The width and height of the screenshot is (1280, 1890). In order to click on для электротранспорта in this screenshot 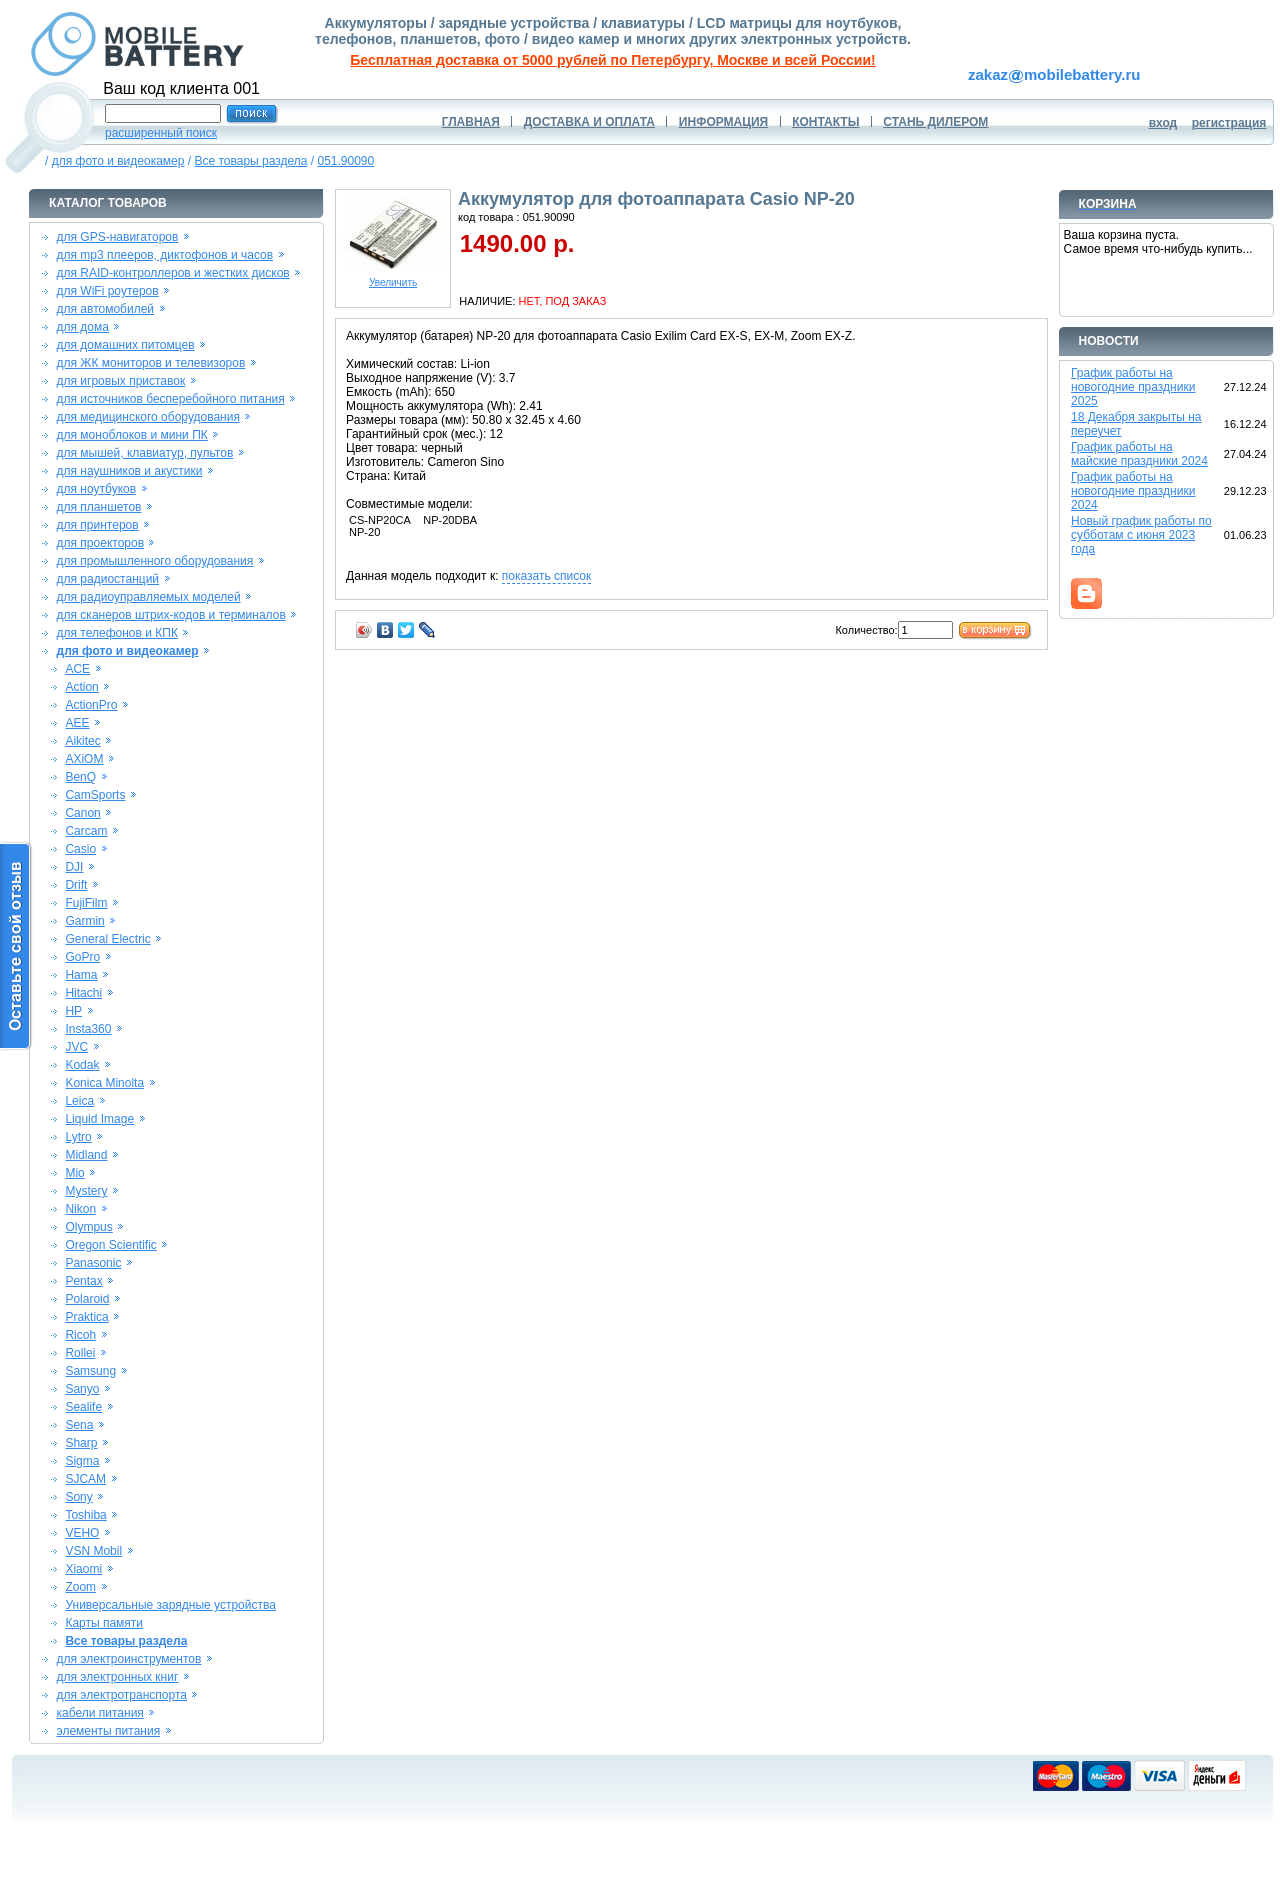, I will do `click(122, 1695)`.